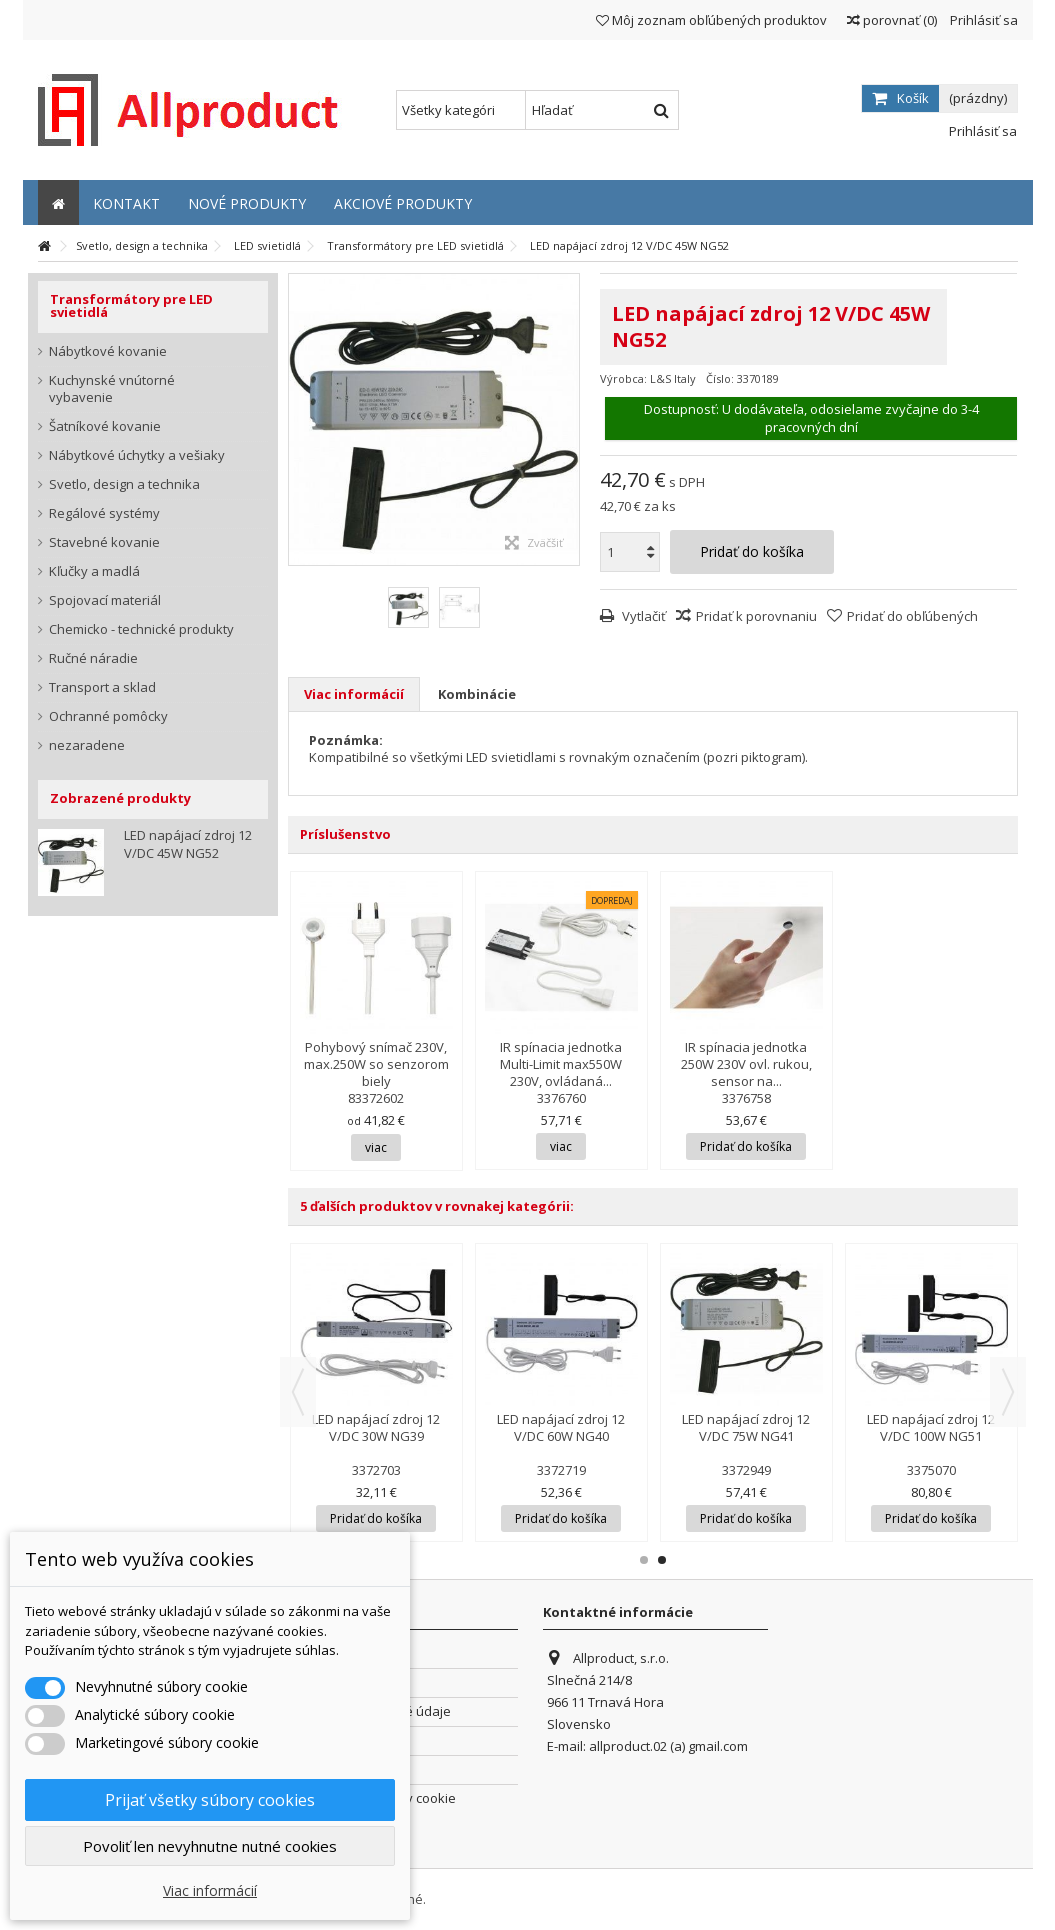 The height and width of the screenshot is (1930, 1055). Describe the element at coordinates (112, 389) in the screenshot. I see `Kuchynské vnútorné vybavenie` at that location.